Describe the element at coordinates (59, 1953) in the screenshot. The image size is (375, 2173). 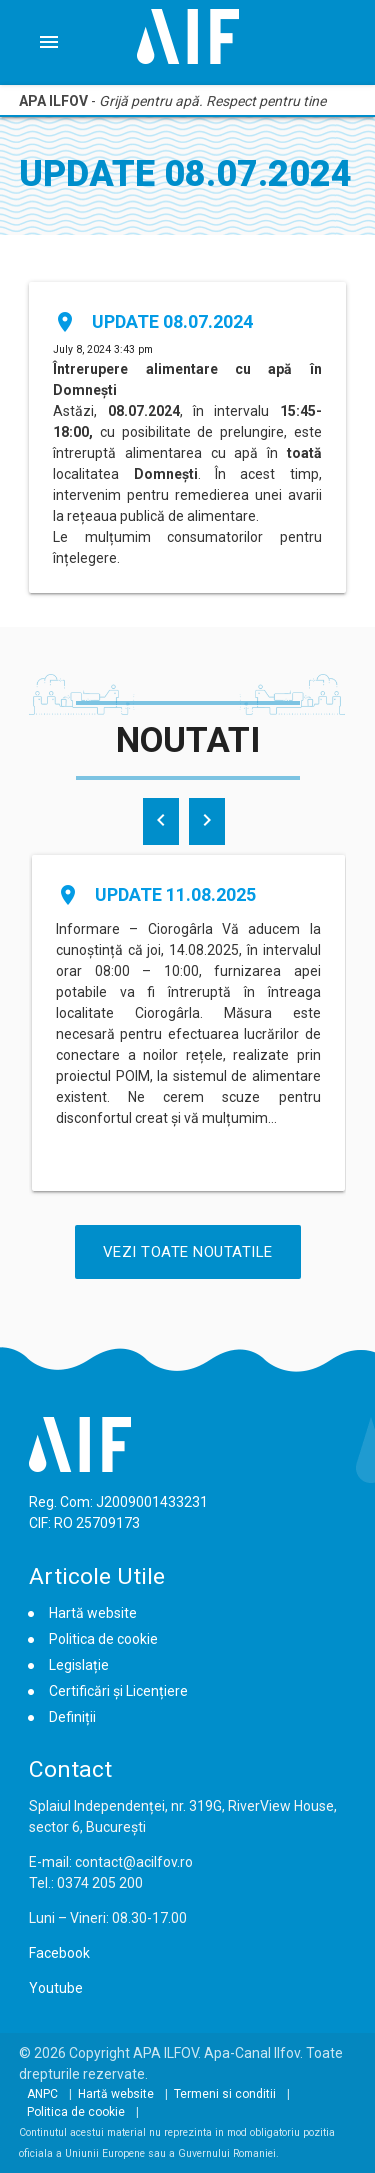
I see `Facebook` at that location.